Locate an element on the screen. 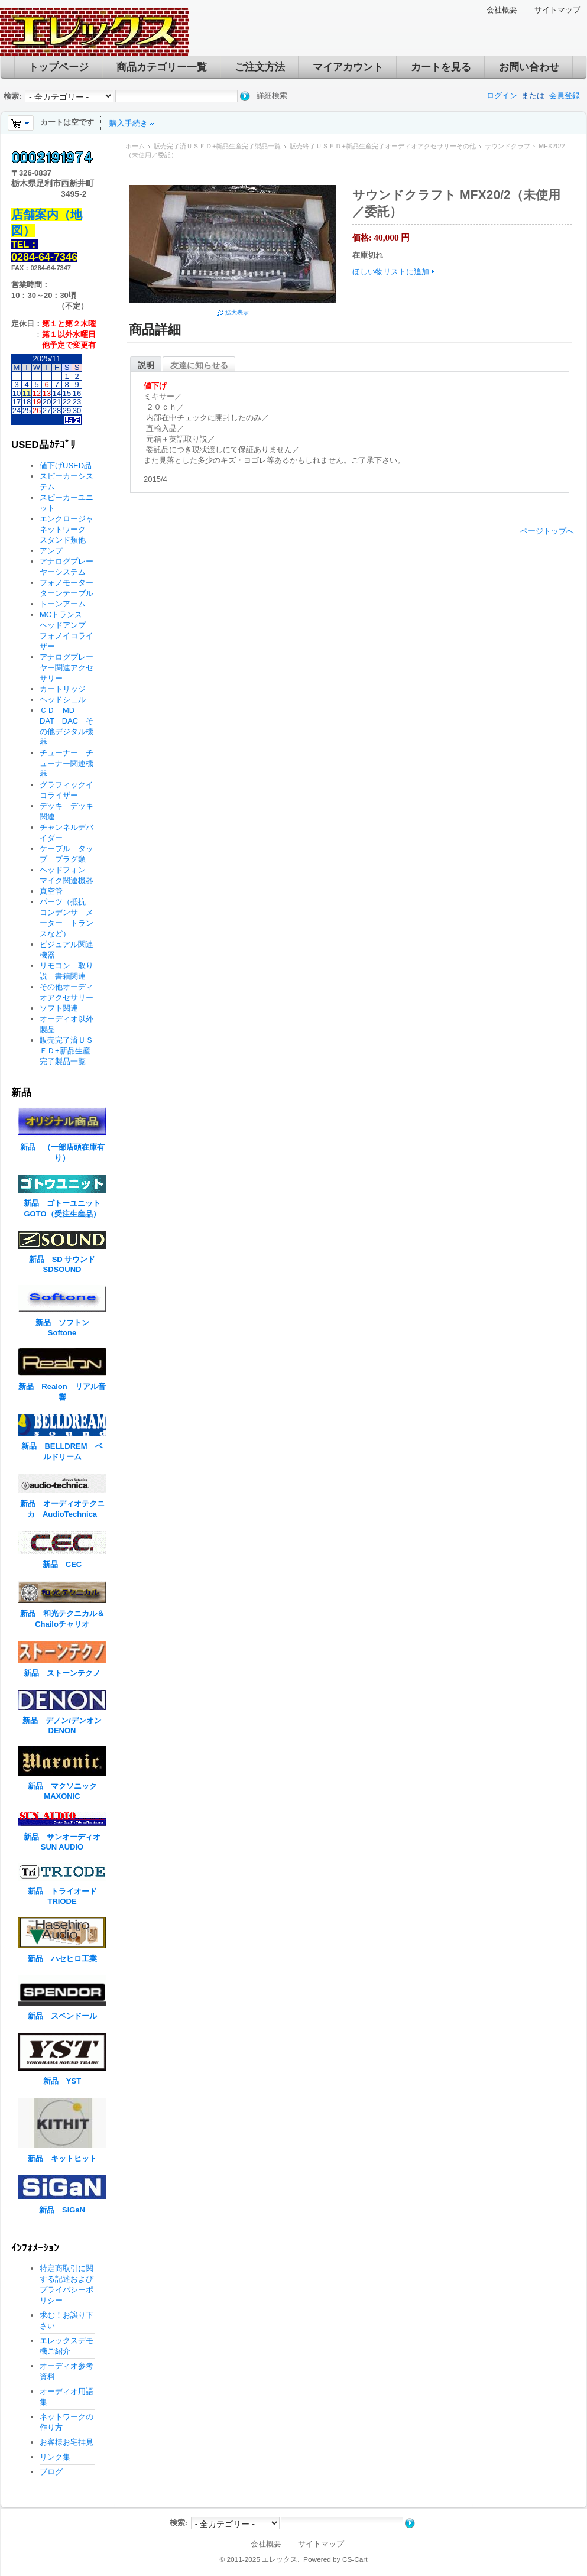 This screenshot has width=587, height=2576. 値下げUSED品 is located at coordinates (66, 465).